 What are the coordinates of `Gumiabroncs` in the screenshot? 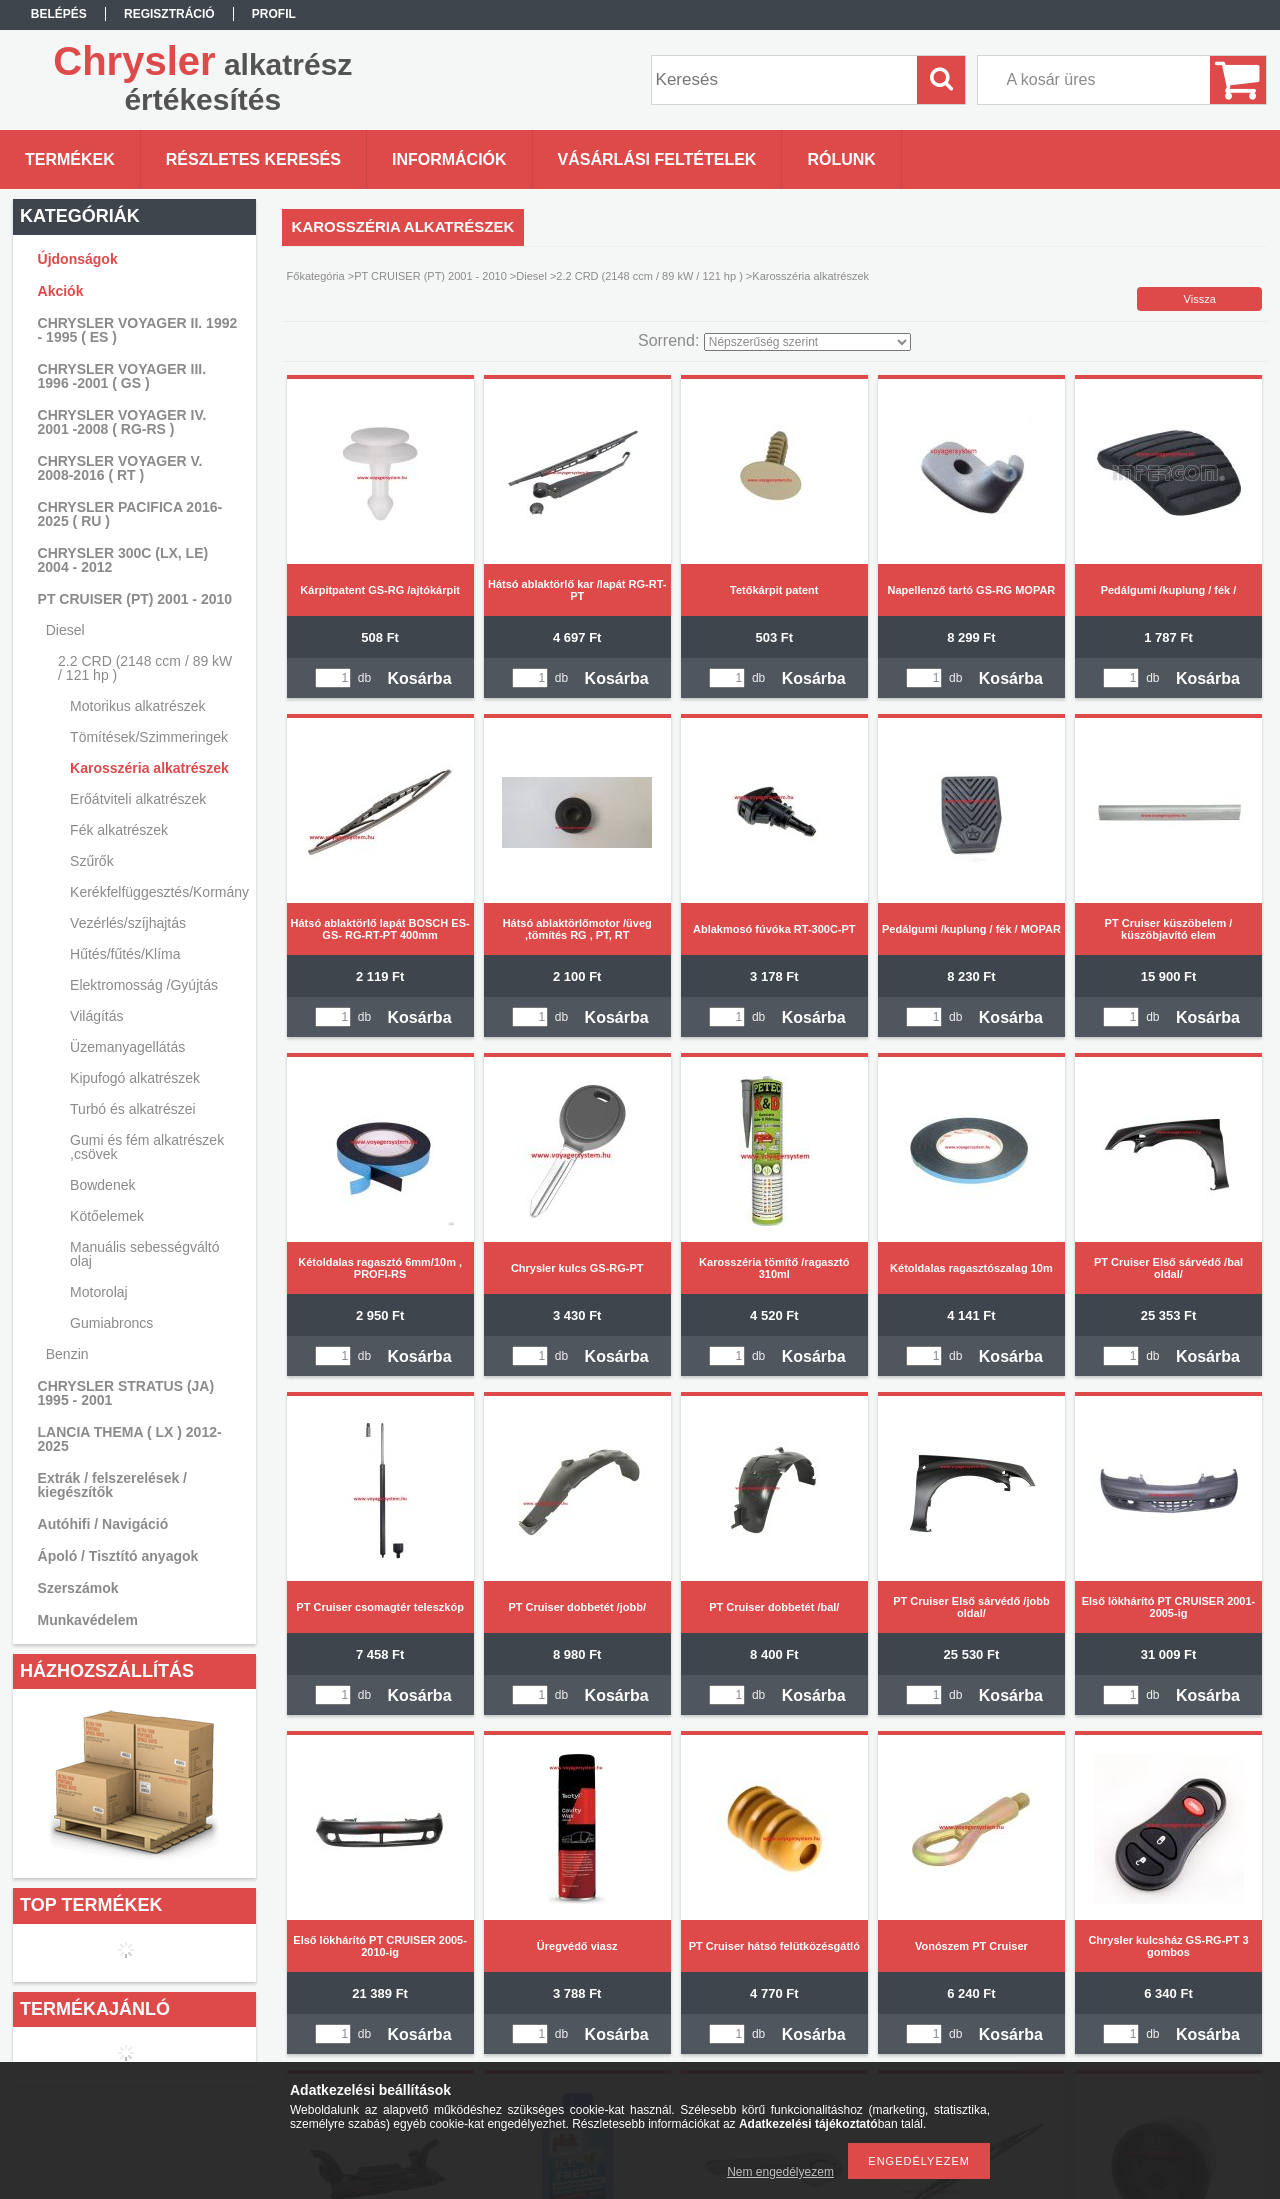 It's located at (111, 1323).